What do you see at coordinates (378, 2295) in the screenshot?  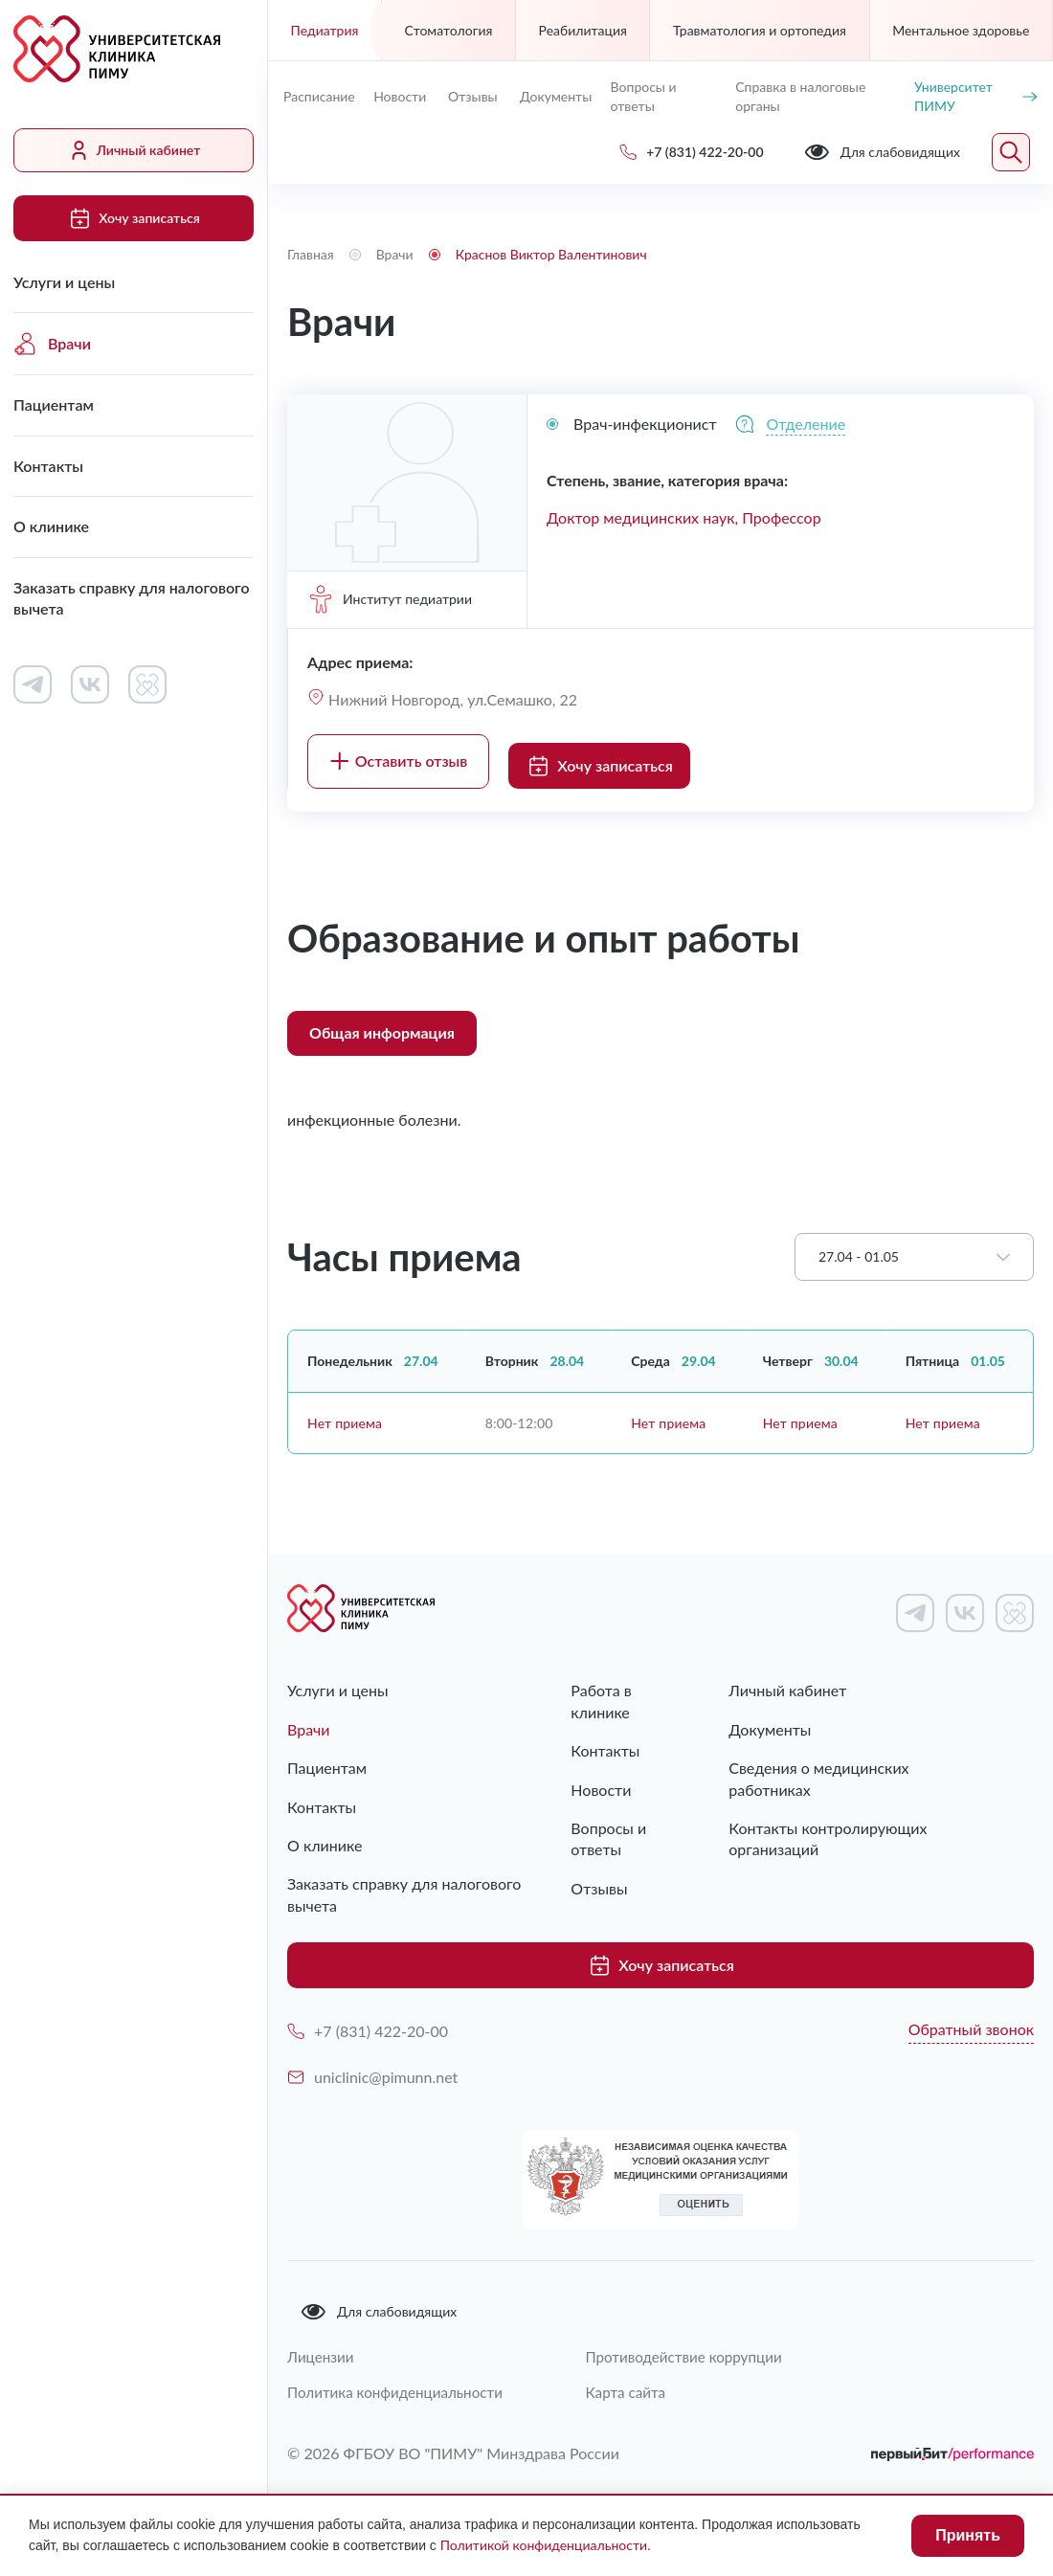 I see `Для слабовидящих` at bounding box center [378, 2295].